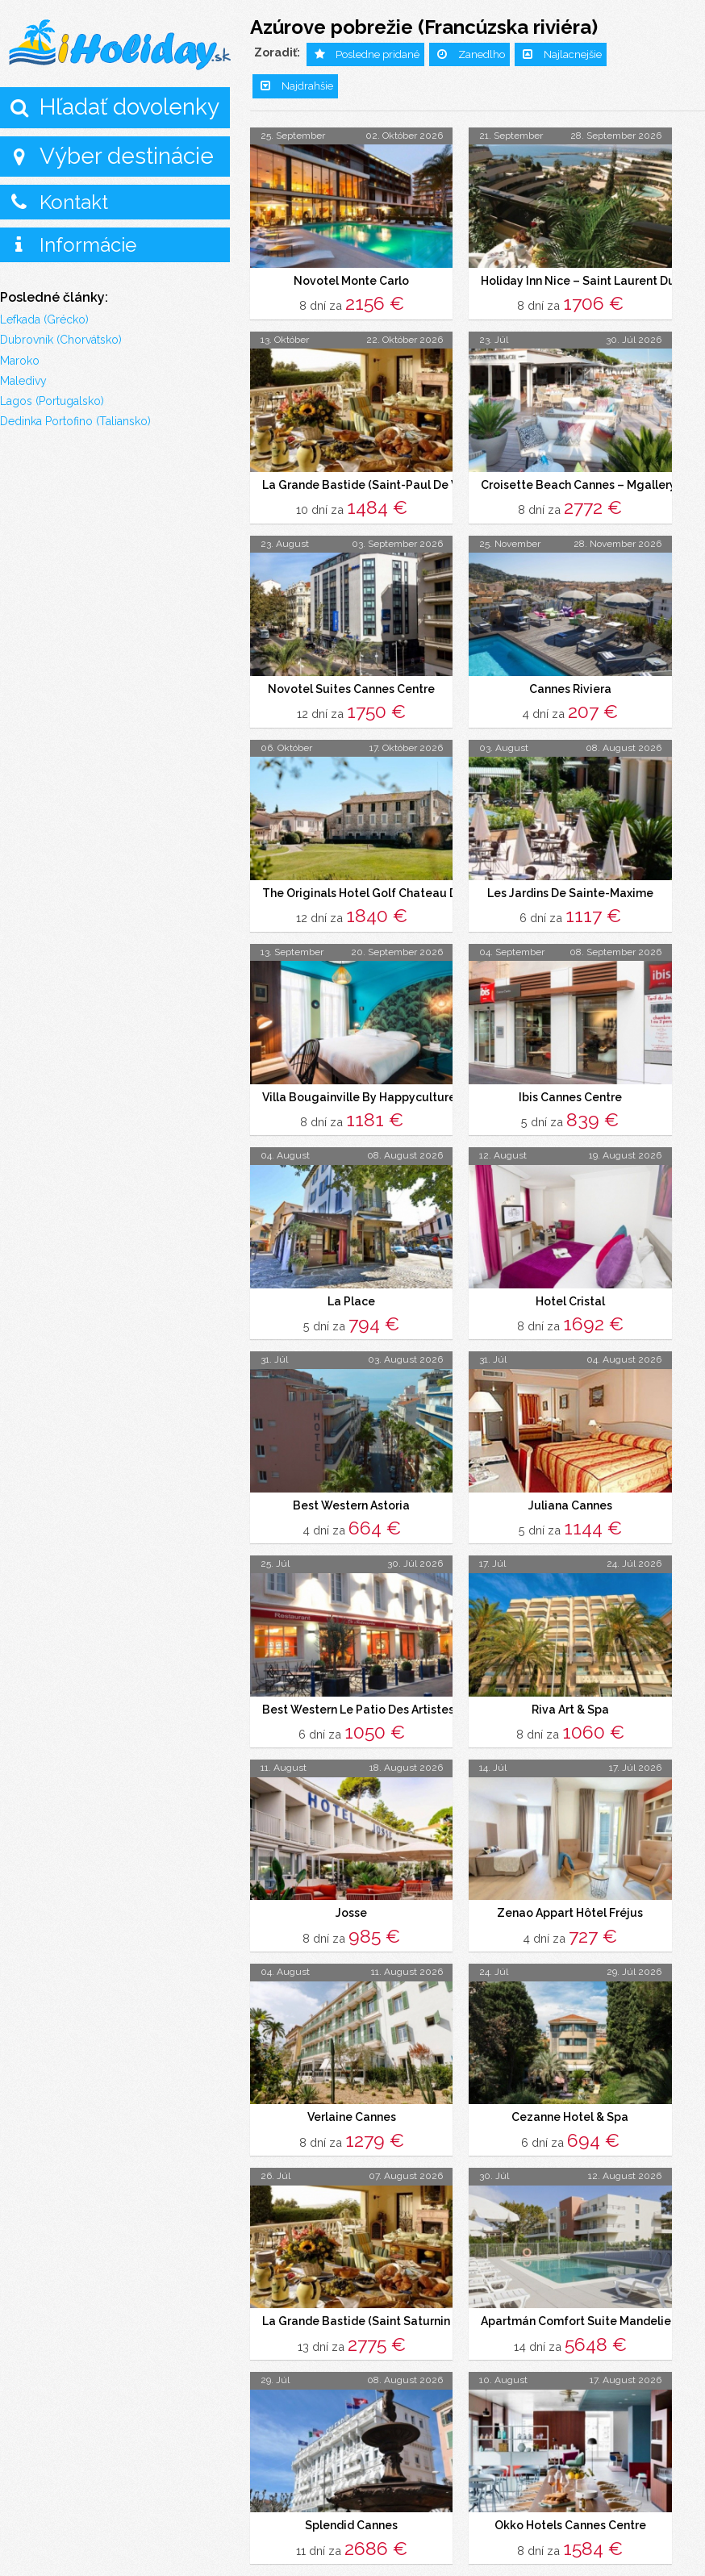 The height and width of the screenshot is (2576, 705). Describe the element at coordinates (23, 380) in the screenshot. I see `Maledivy` at that location.